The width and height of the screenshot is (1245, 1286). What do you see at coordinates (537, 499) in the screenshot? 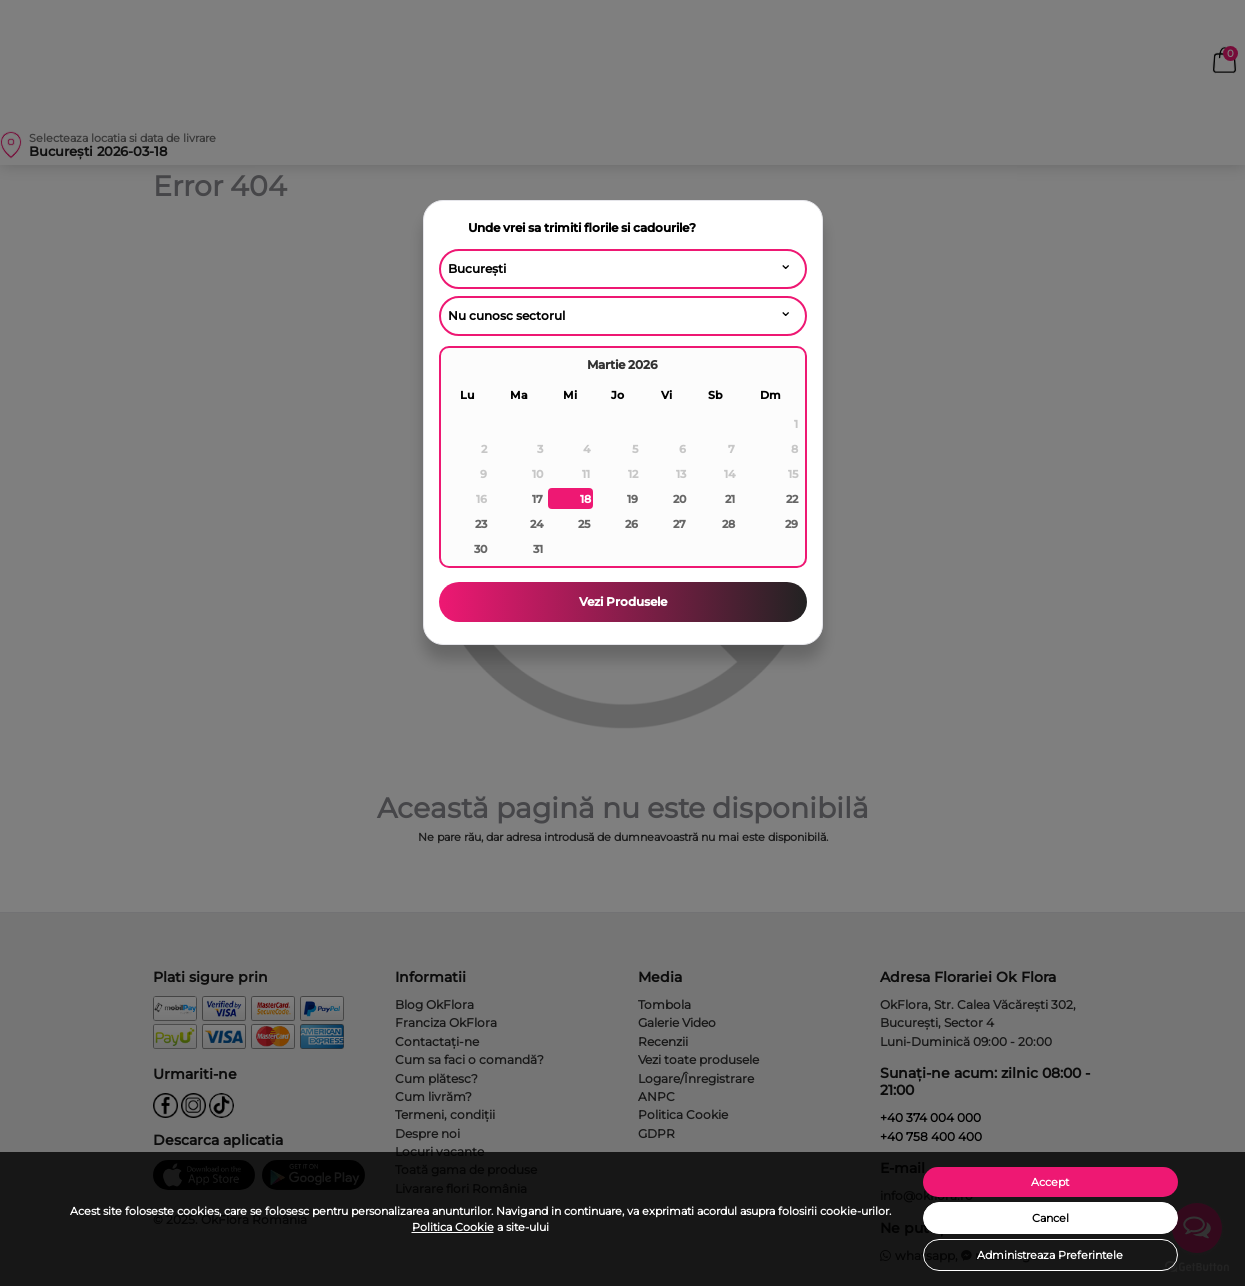
I see `17` at bounding box center [537, 499].